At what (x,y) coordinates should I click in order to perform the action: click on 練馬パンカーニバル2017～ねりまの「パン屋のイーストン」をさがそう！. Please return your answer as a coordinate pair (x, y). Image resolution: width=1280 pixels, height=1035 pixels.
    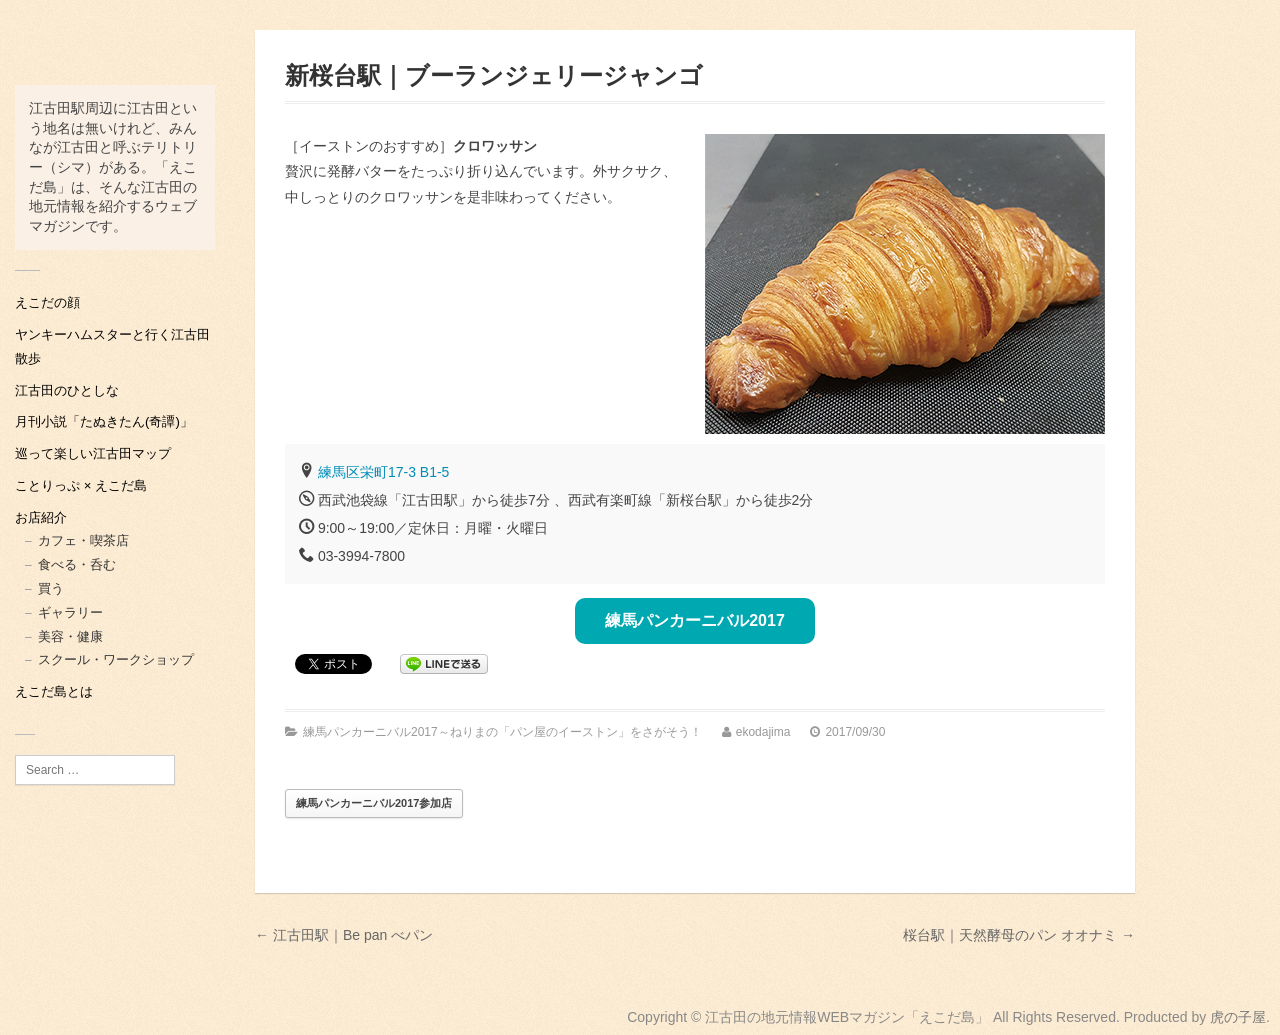
    Looking at the image, I should click on (502, 732).